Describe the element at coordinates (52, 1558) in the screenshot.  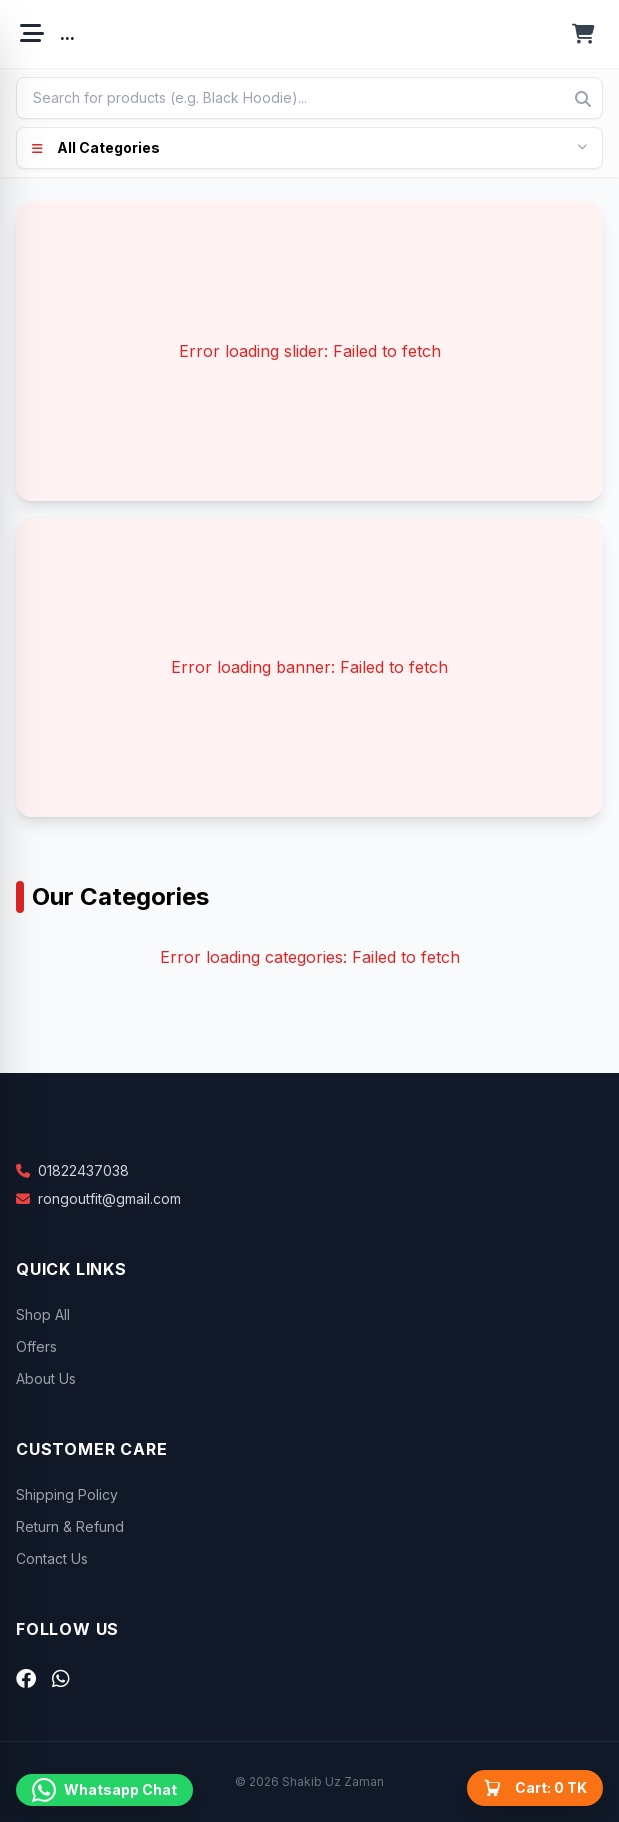
I see `Contact Us` at that location.